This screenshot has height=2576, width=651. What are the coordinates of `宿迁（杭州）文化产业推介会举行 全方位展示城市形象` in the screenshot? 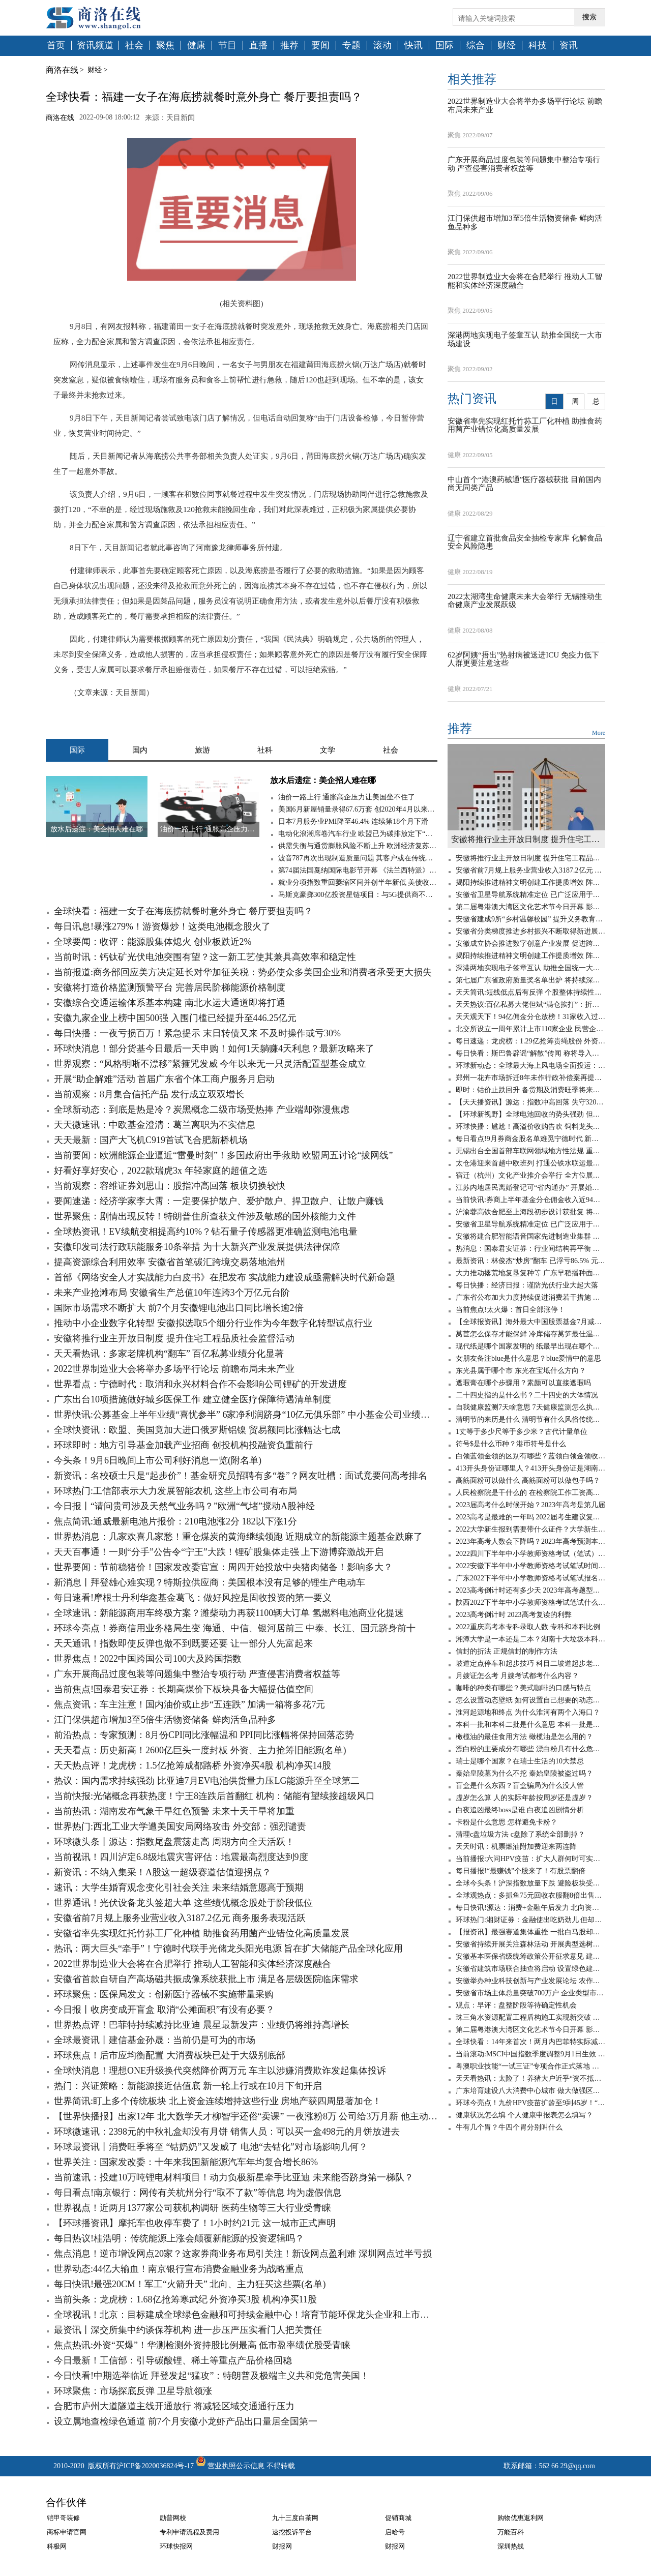 It's located at (530, 1175).